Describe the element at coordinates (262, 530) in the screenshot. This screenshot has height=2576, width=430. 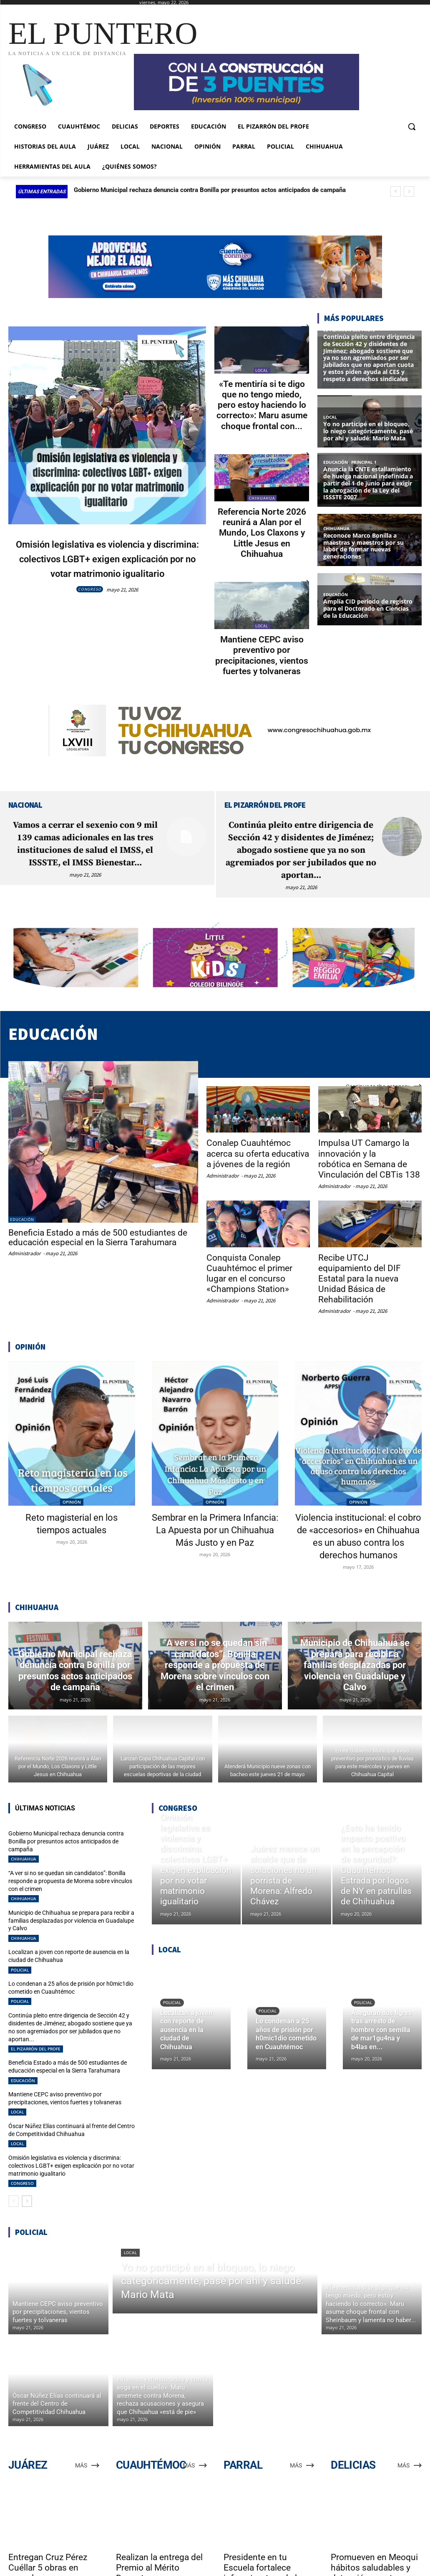
I see `Referencia Norte 2026 reunirá a Alan por el Mundo, Los Claxons y Little Jesus en Chihuahua` at that location.